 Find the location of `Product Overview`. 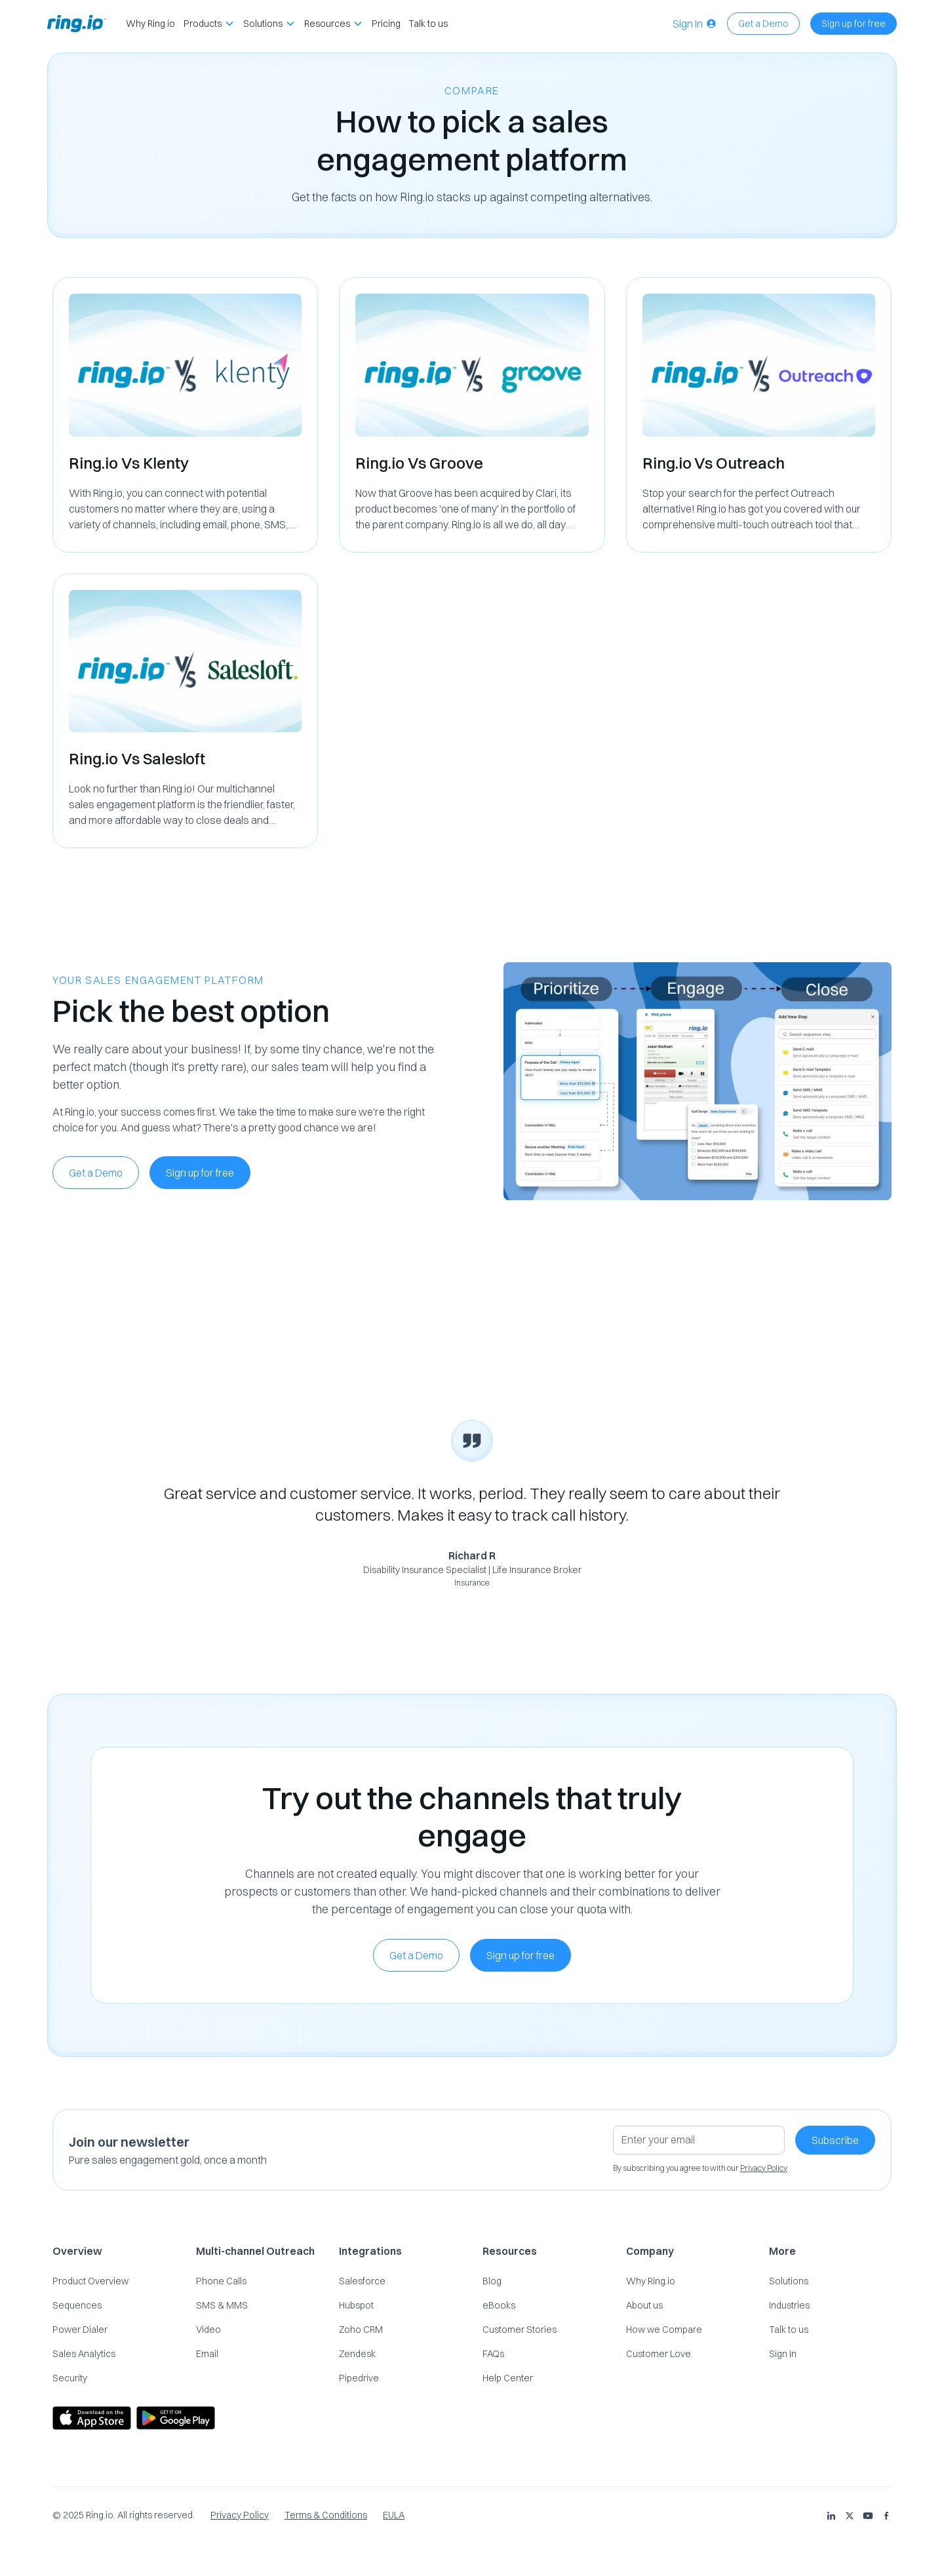

Product Overview is located at coordinates (90, 2281).